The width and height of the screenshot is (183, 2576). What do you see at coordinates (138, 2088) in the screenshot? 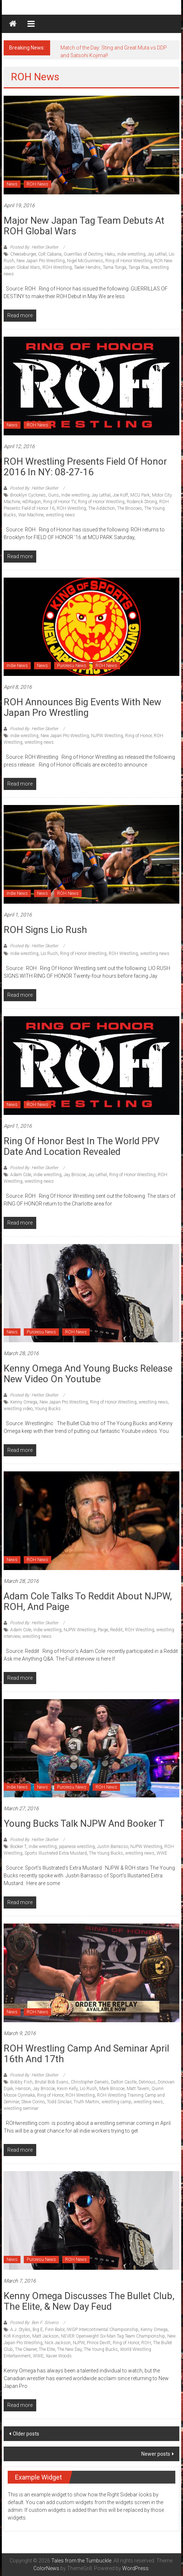
I see `Matt Tavern` at bounding box center [138, 2088].